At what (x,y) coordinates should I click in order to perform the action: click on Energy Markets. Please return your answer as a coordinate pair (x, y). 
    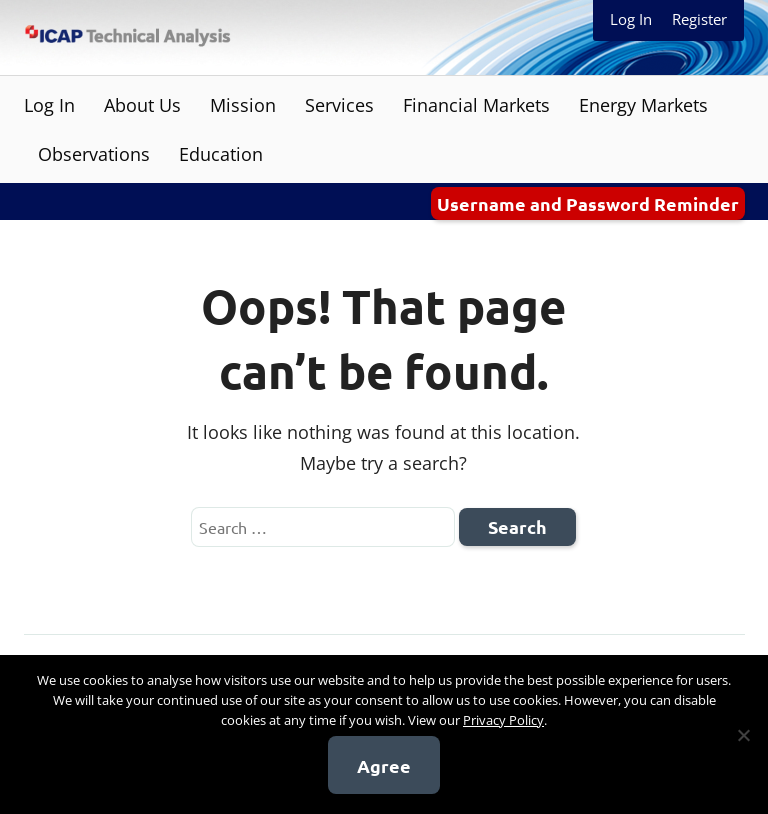
    Looking at the image, I should click on (643, 105).